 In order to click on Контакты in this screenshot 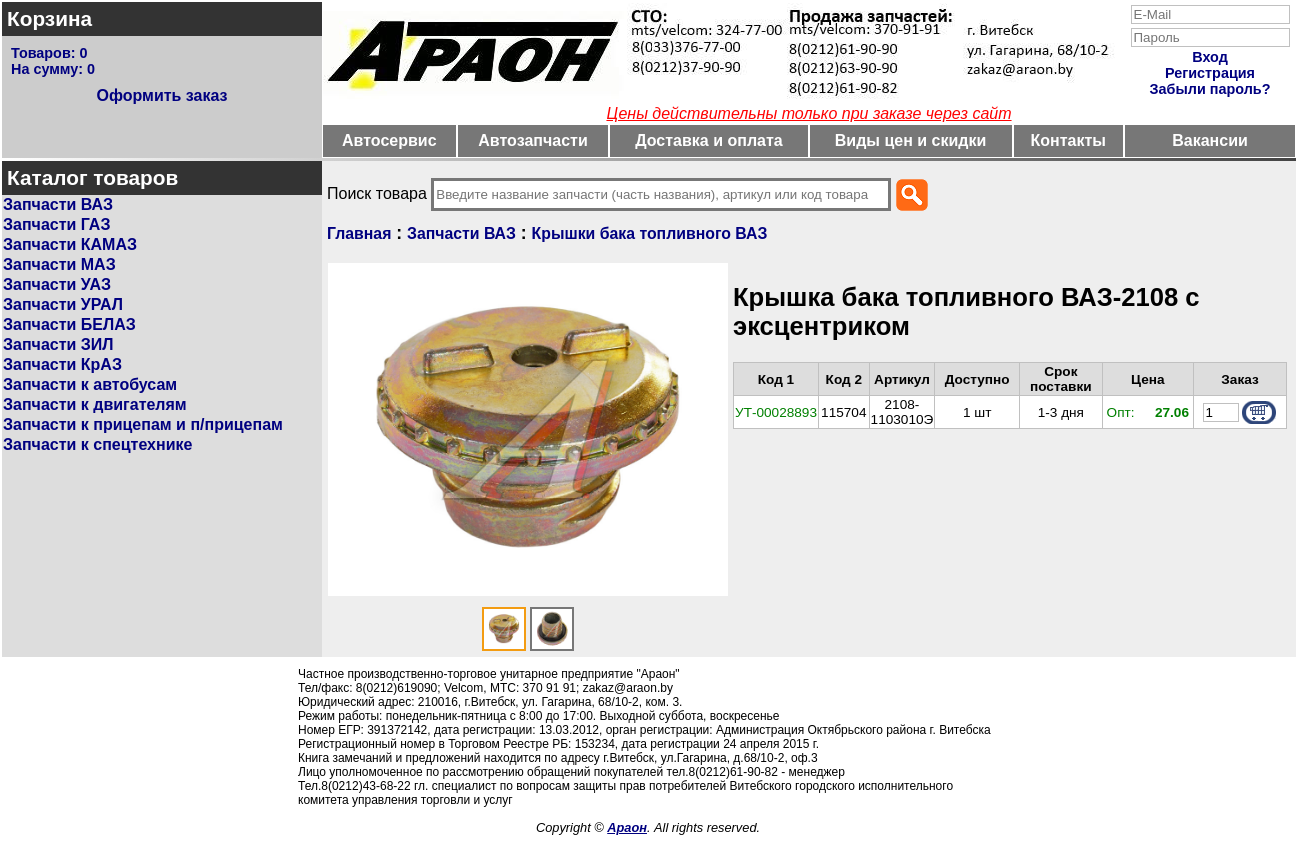, I will do `click(1068, 140)`.